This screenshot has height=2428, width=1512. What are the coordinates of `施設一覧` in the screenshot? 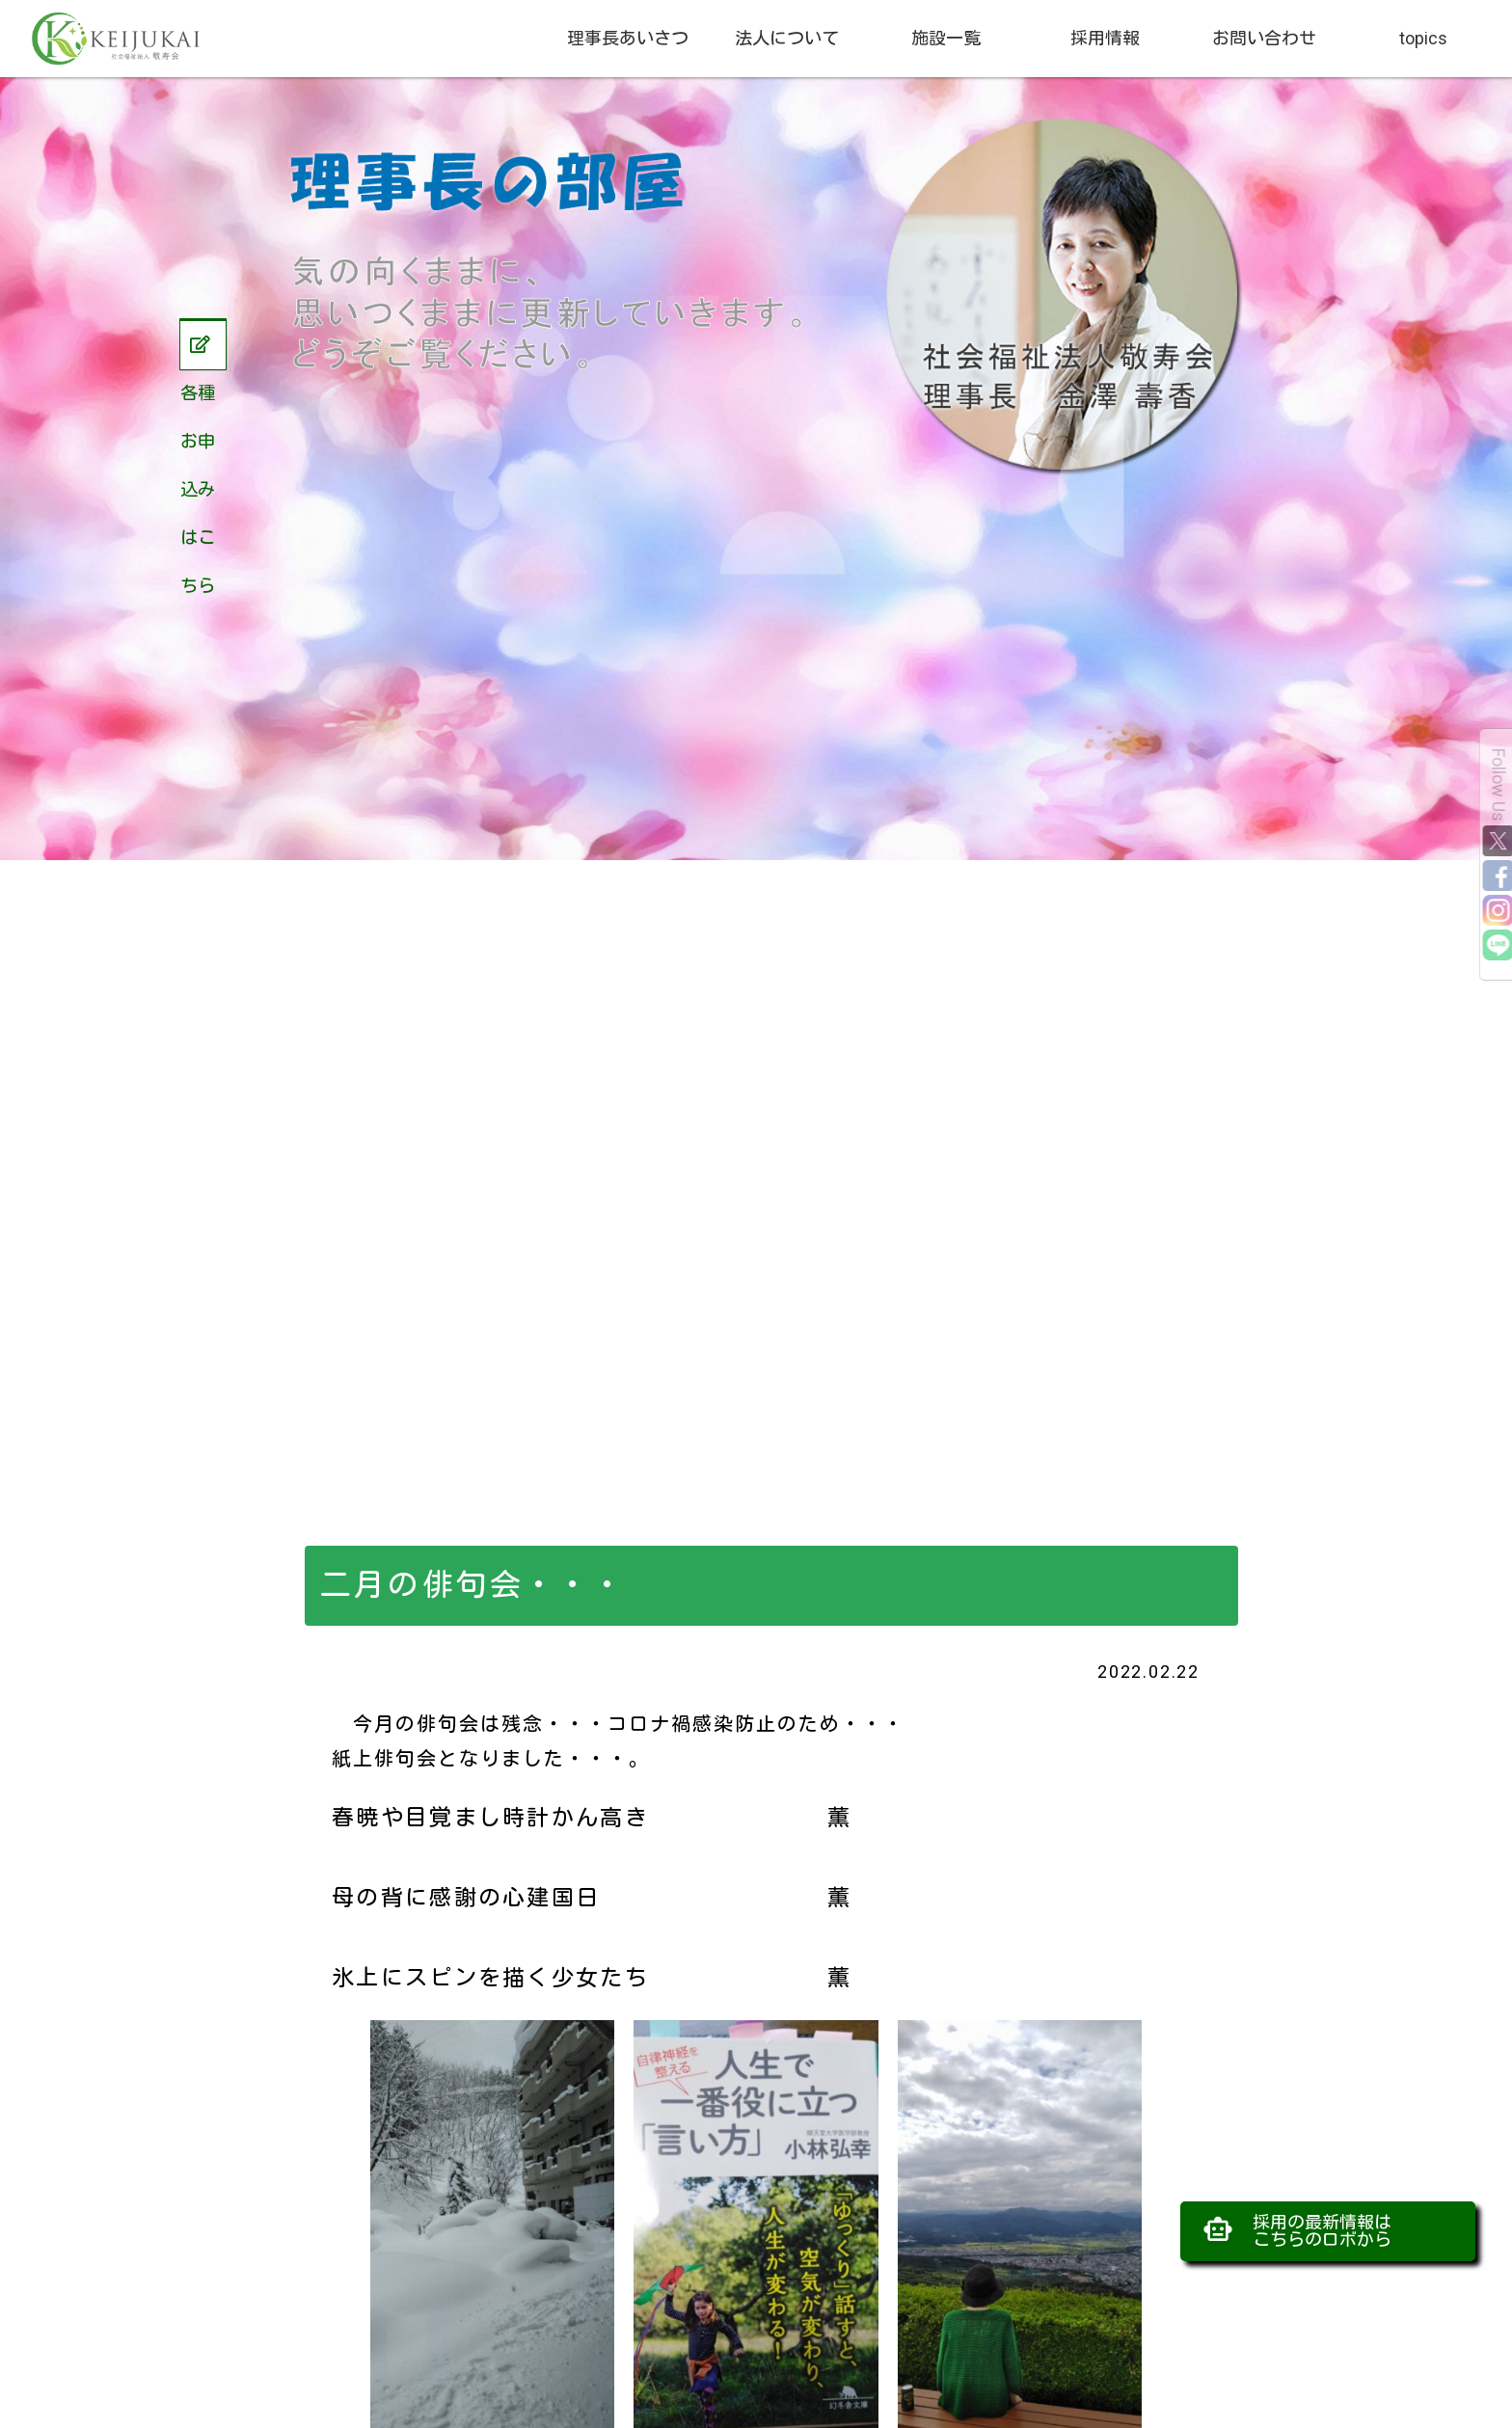 It's located at (946, 38).